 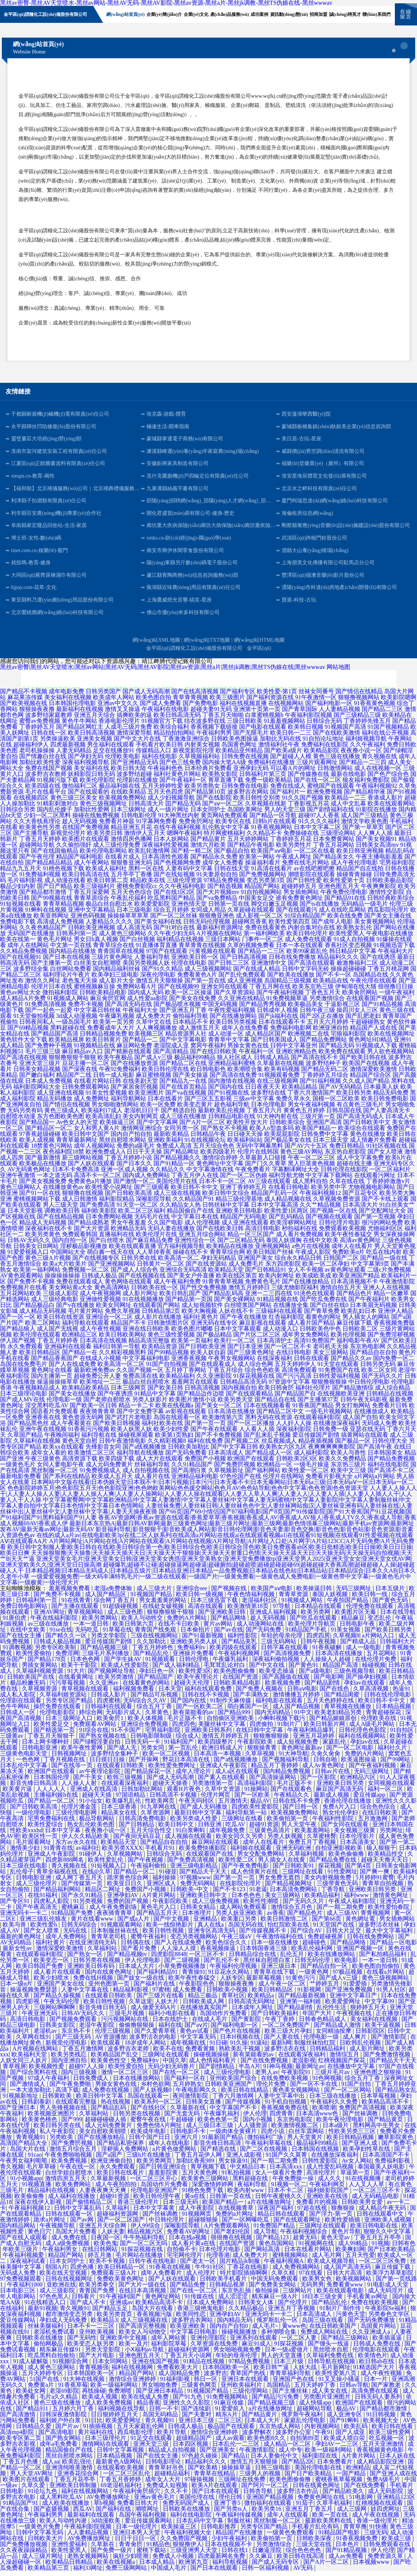 What do you see at coordinates (146, 1387) in the screenshot?
I see `极品白丝自慰喷水` at bounding box center [146, 1387].